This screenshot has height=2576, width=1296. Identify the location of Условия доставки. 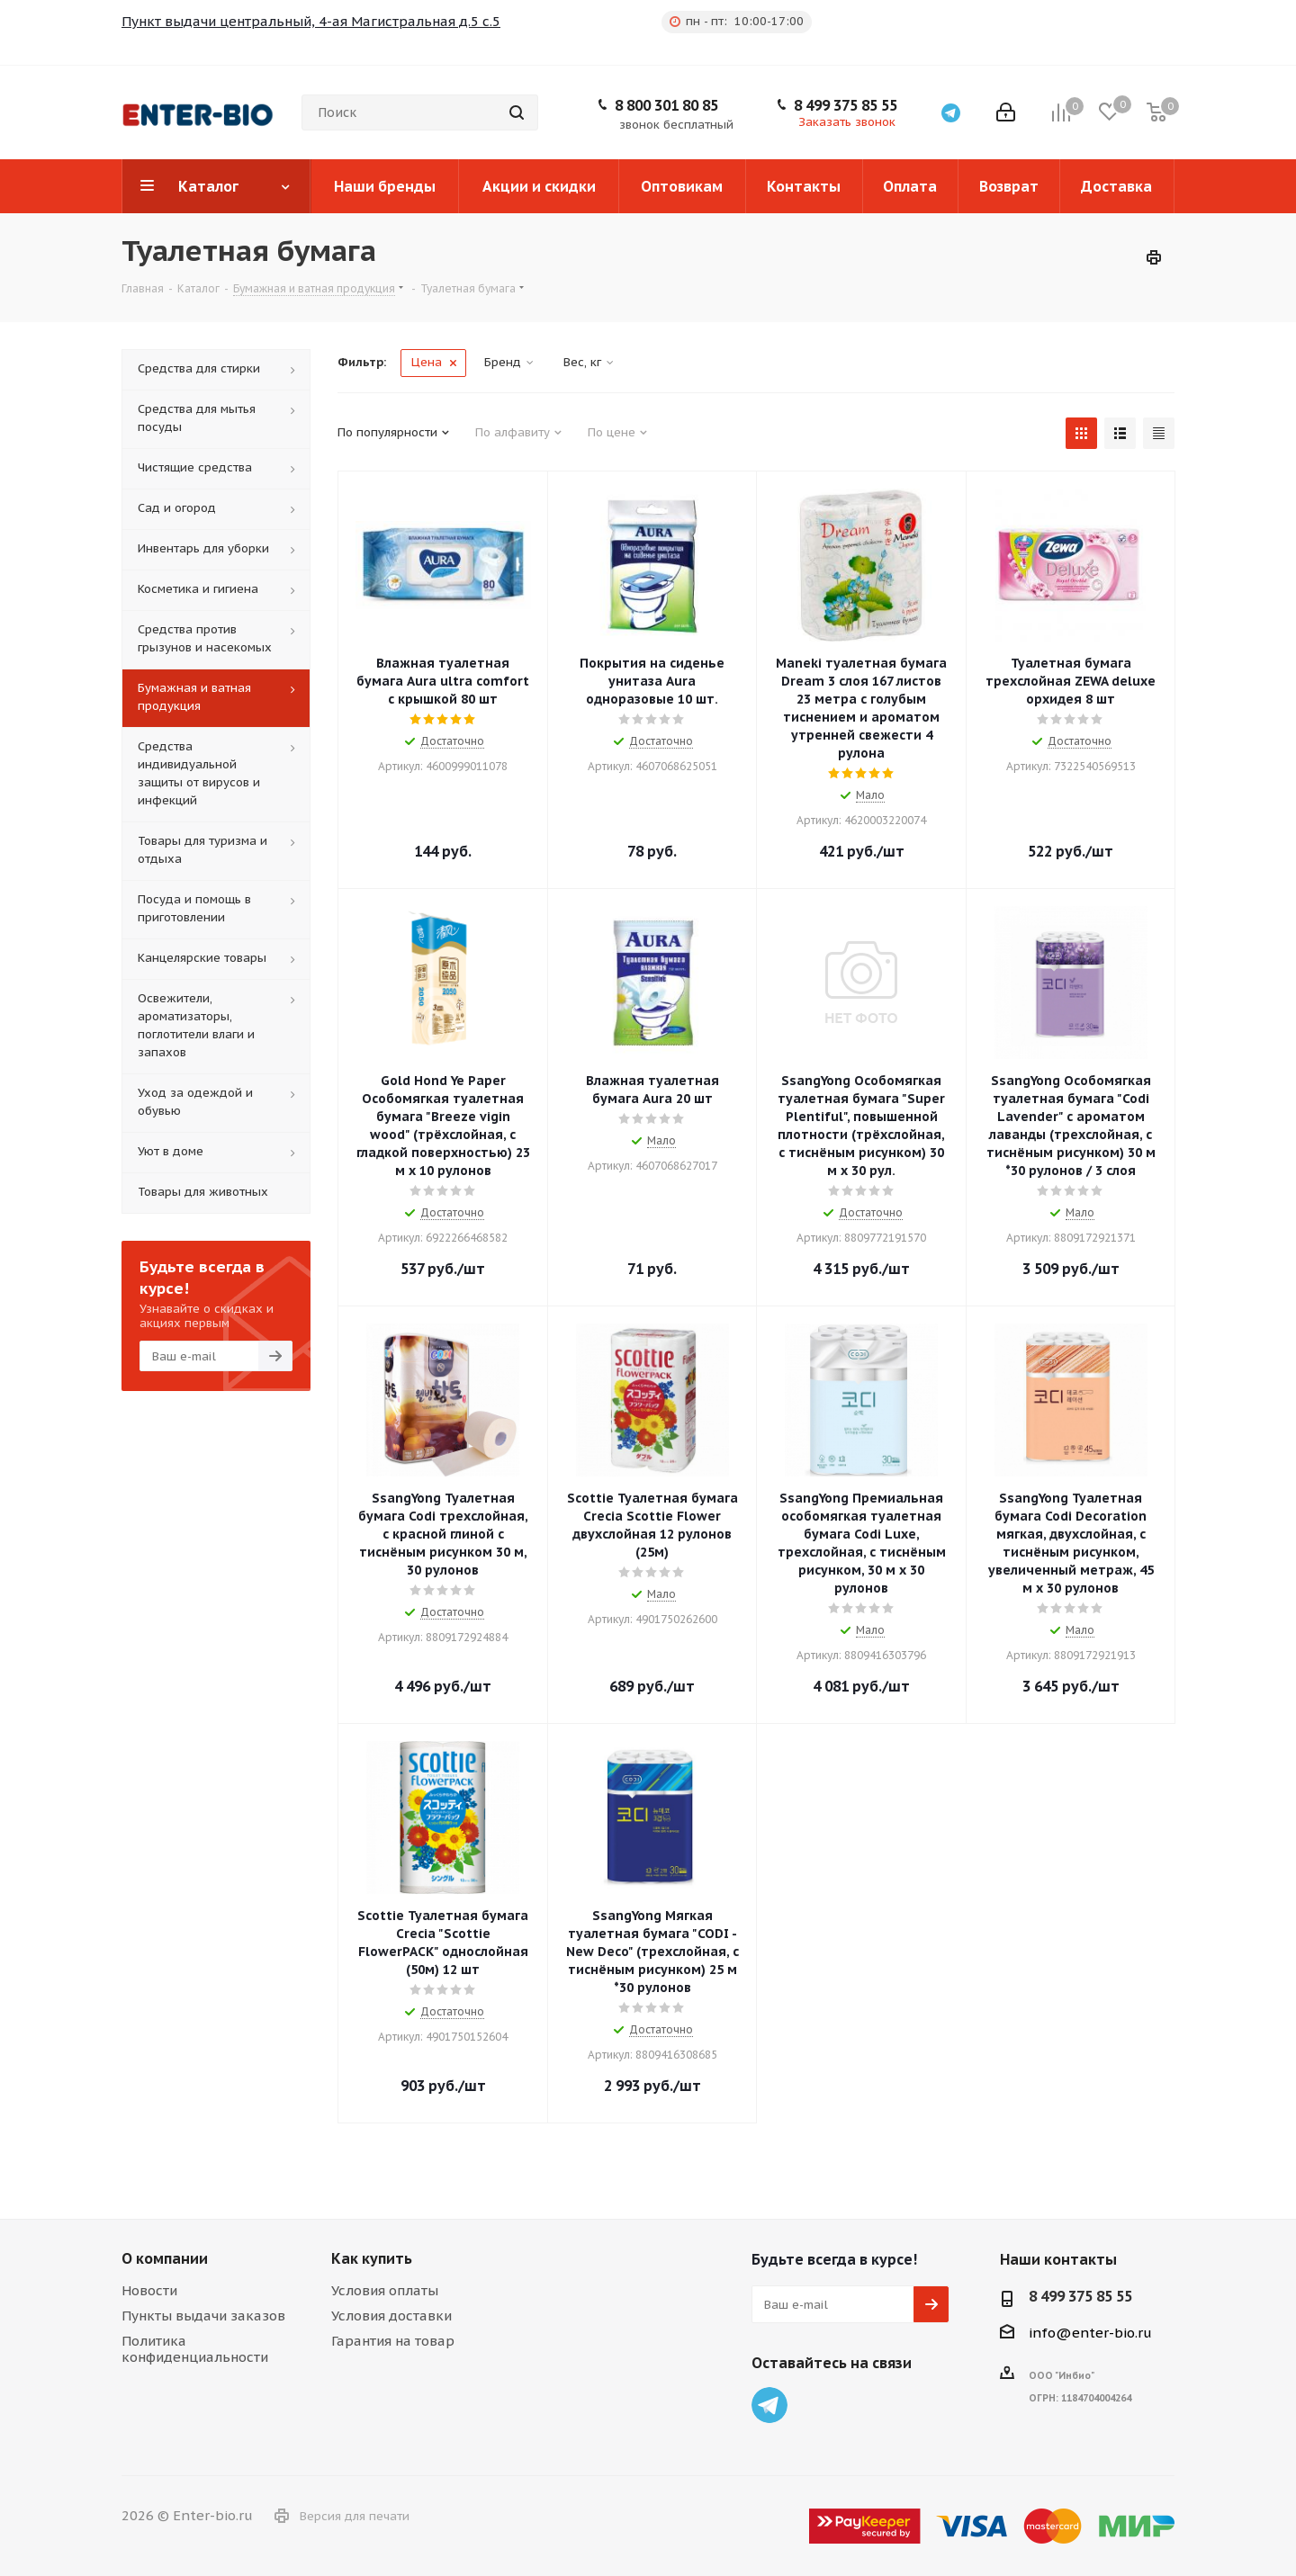
(391, 2315).